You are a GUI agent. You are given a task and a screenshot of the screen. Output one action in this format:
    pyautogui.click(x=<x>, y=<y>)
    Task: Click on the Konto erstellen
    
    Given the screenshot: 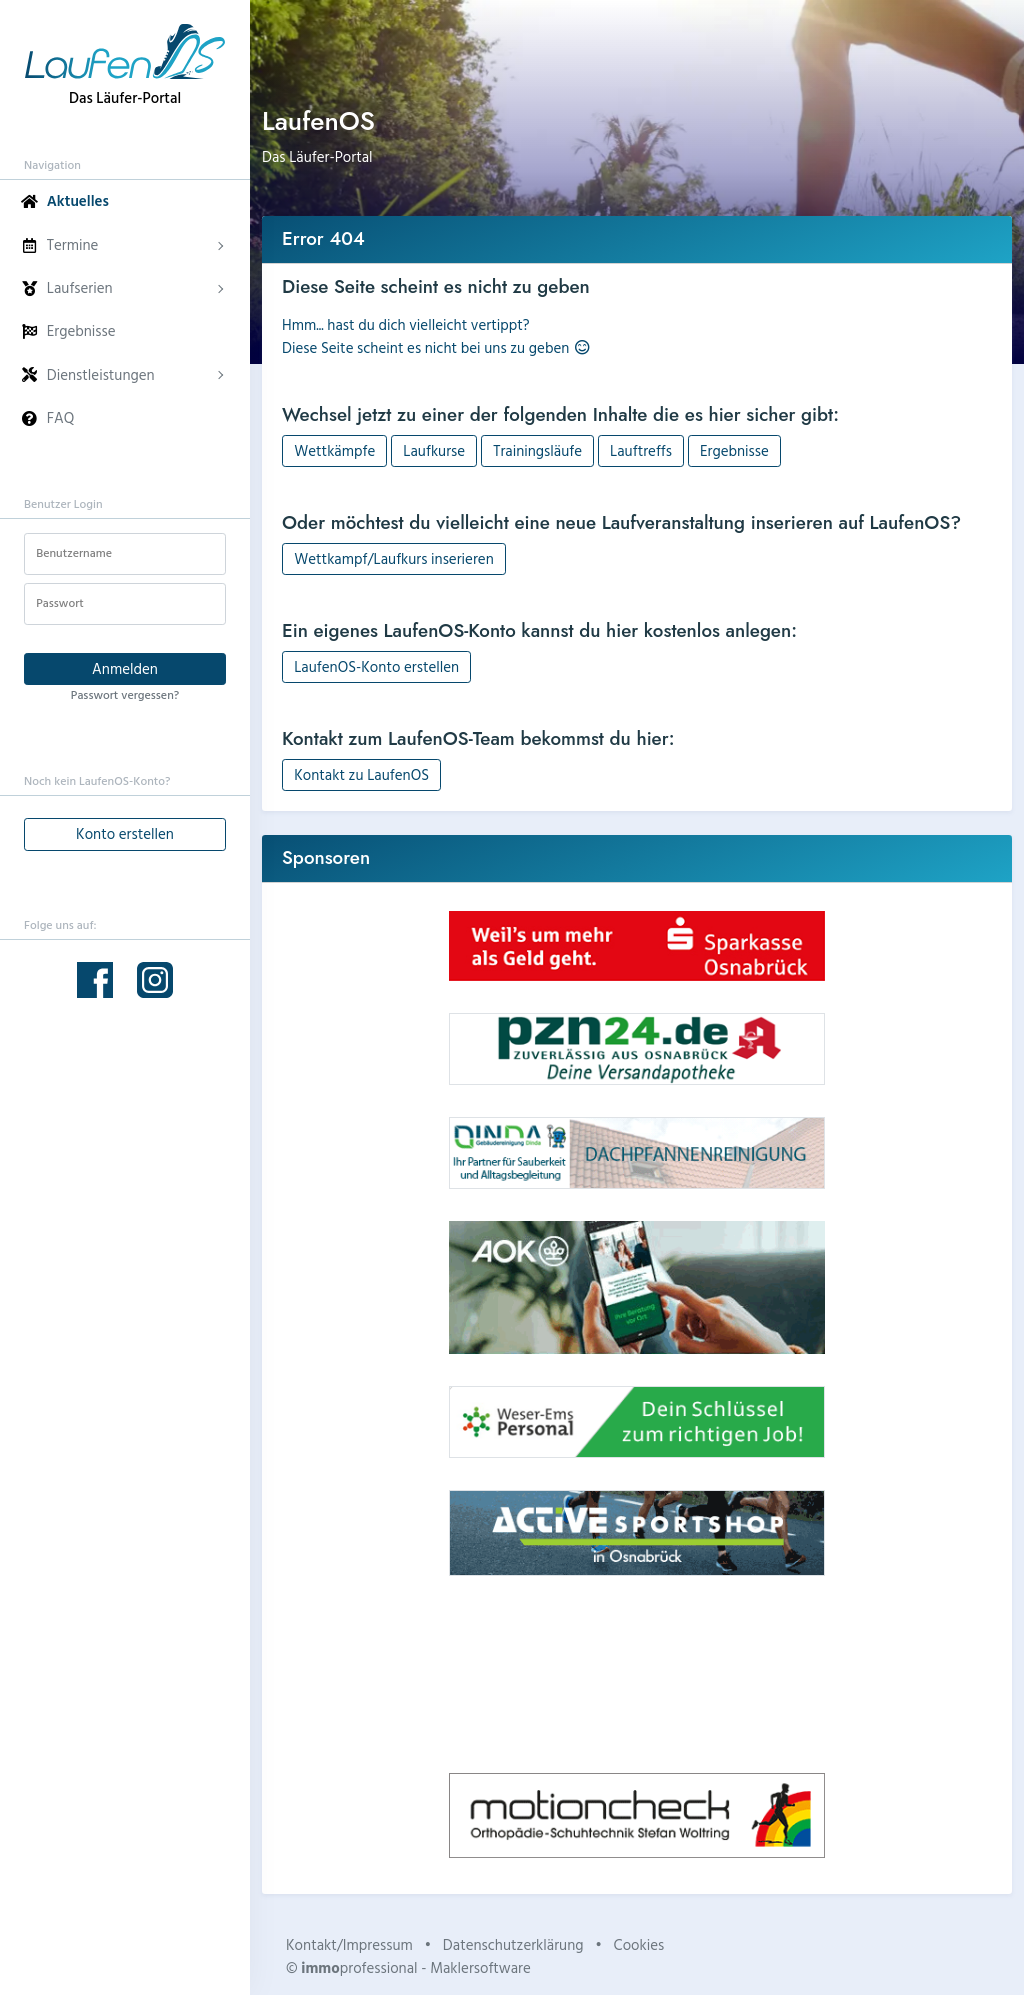 What is the action you would take?
    pyautogui.click(x=125, y=833)
    